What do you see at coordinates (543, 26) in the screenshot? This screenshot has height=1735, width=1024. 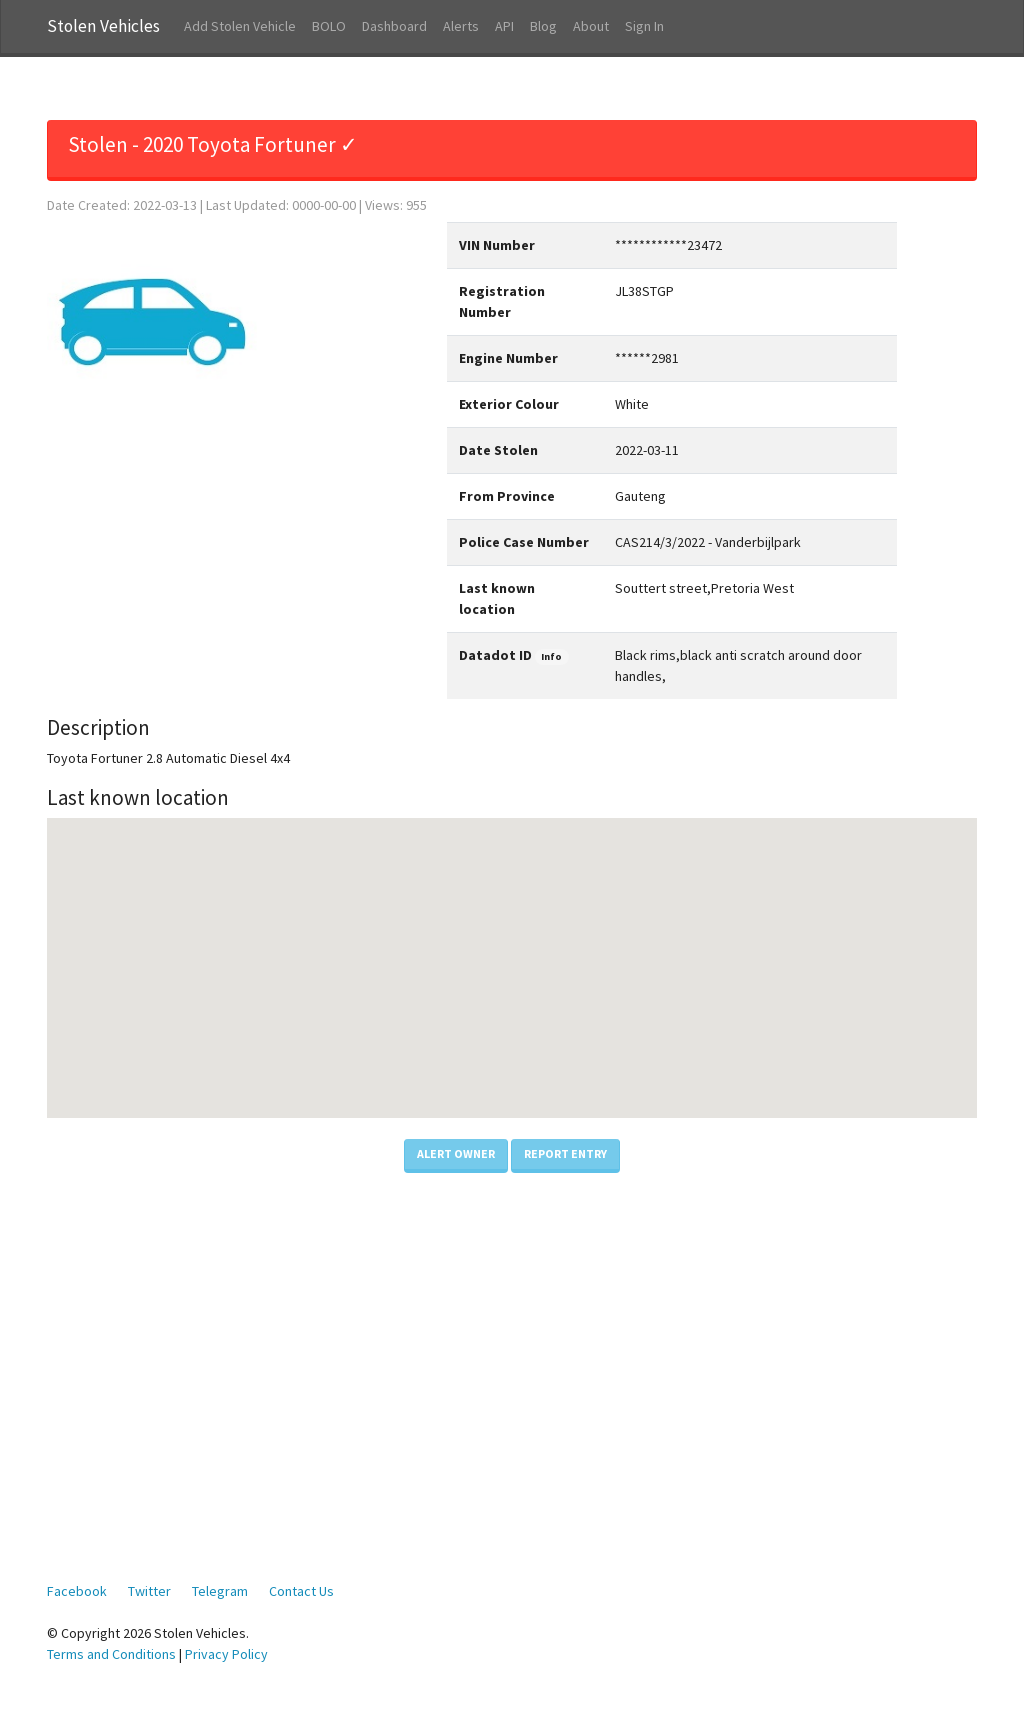 I see `Blog` at bounding box center [543, 26].